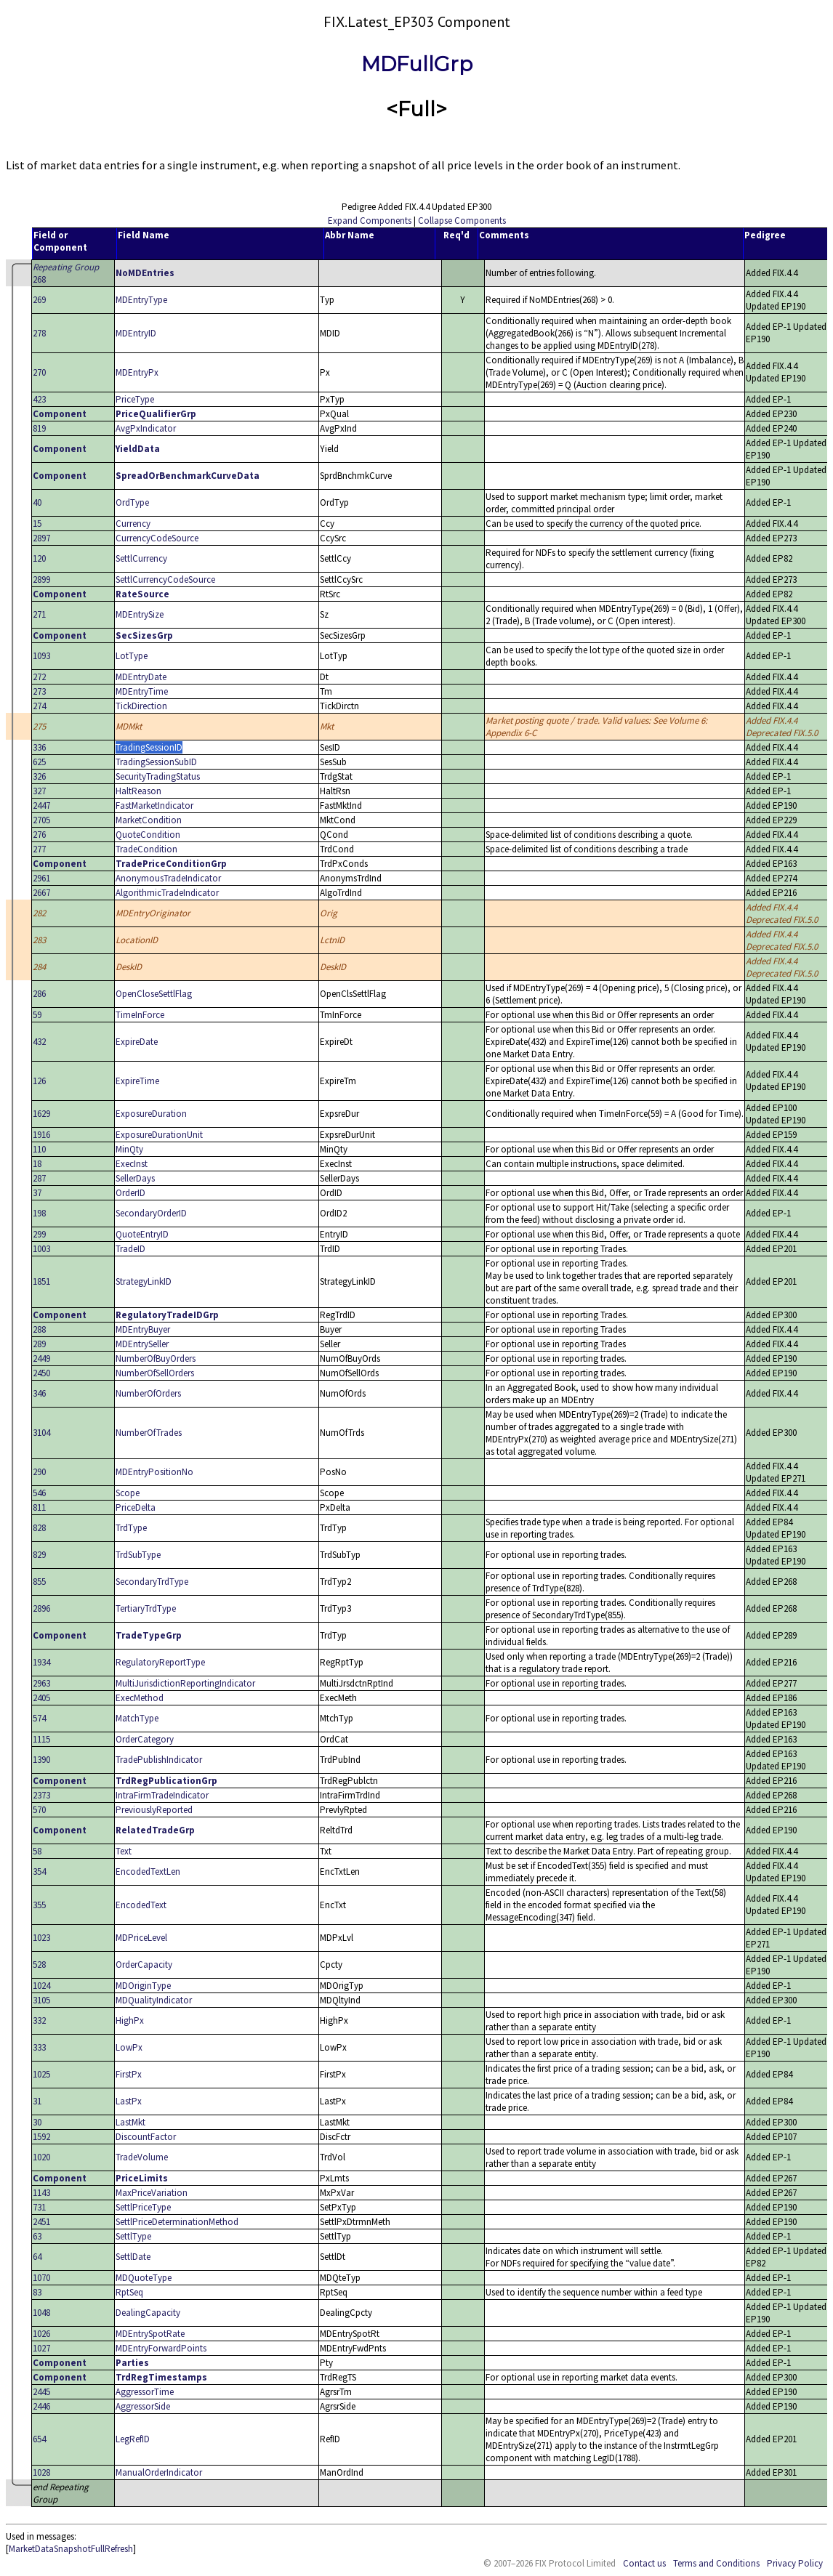  I want to click on RptSeq, so click(129, 2292).